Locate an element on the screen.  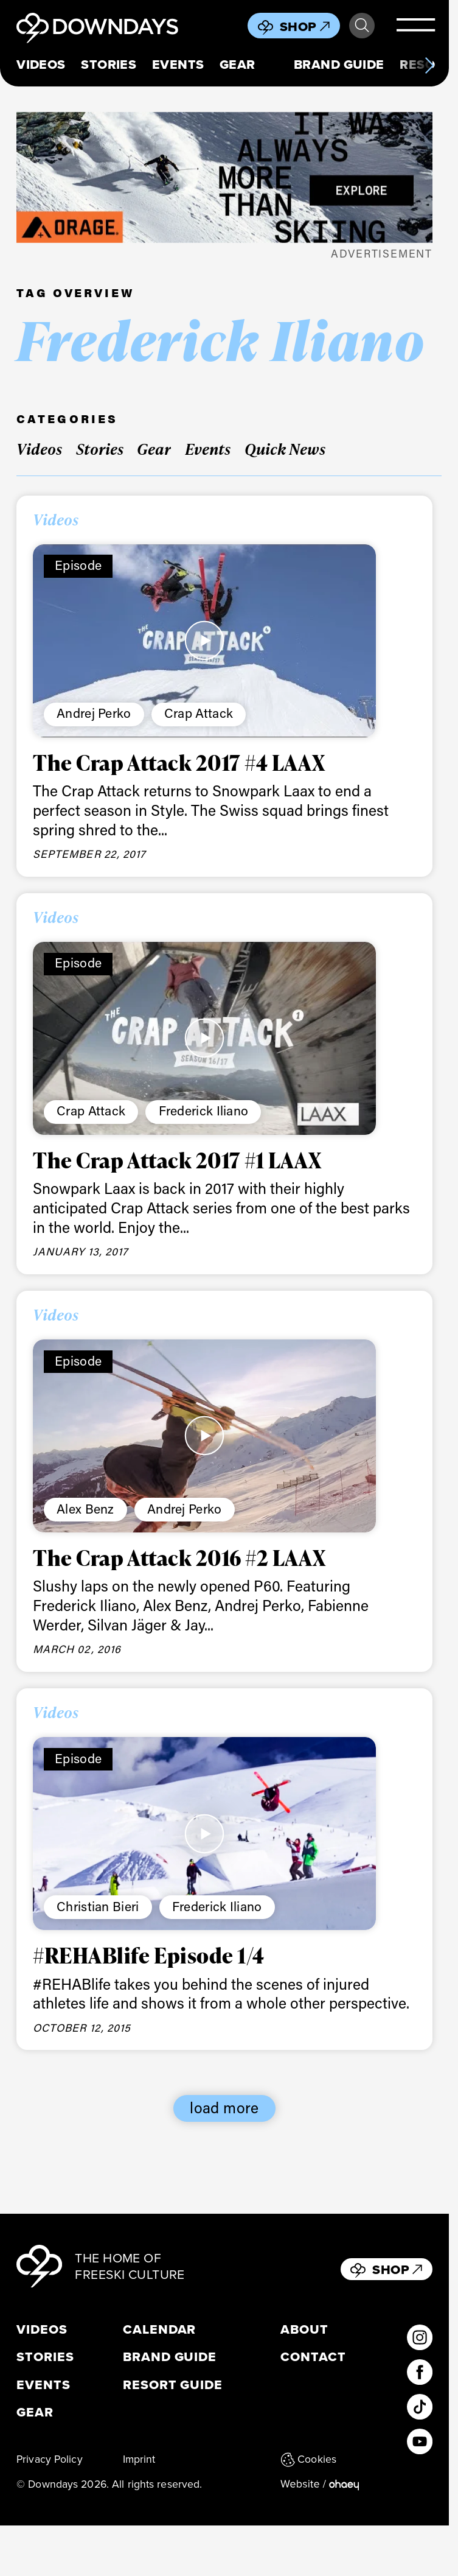
Cookies is located at coordinates (308, 2459).